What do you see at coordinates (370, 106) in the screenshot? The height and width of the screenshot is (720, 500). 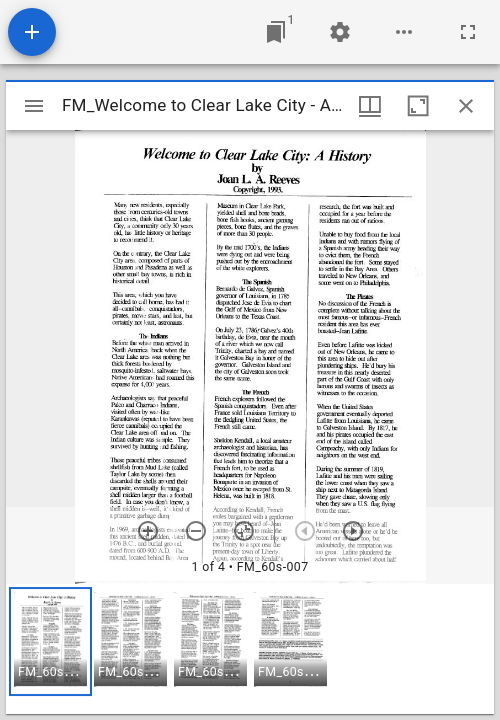 I see `[Window views & thumbnail display]` at bounding box center [370, 106].